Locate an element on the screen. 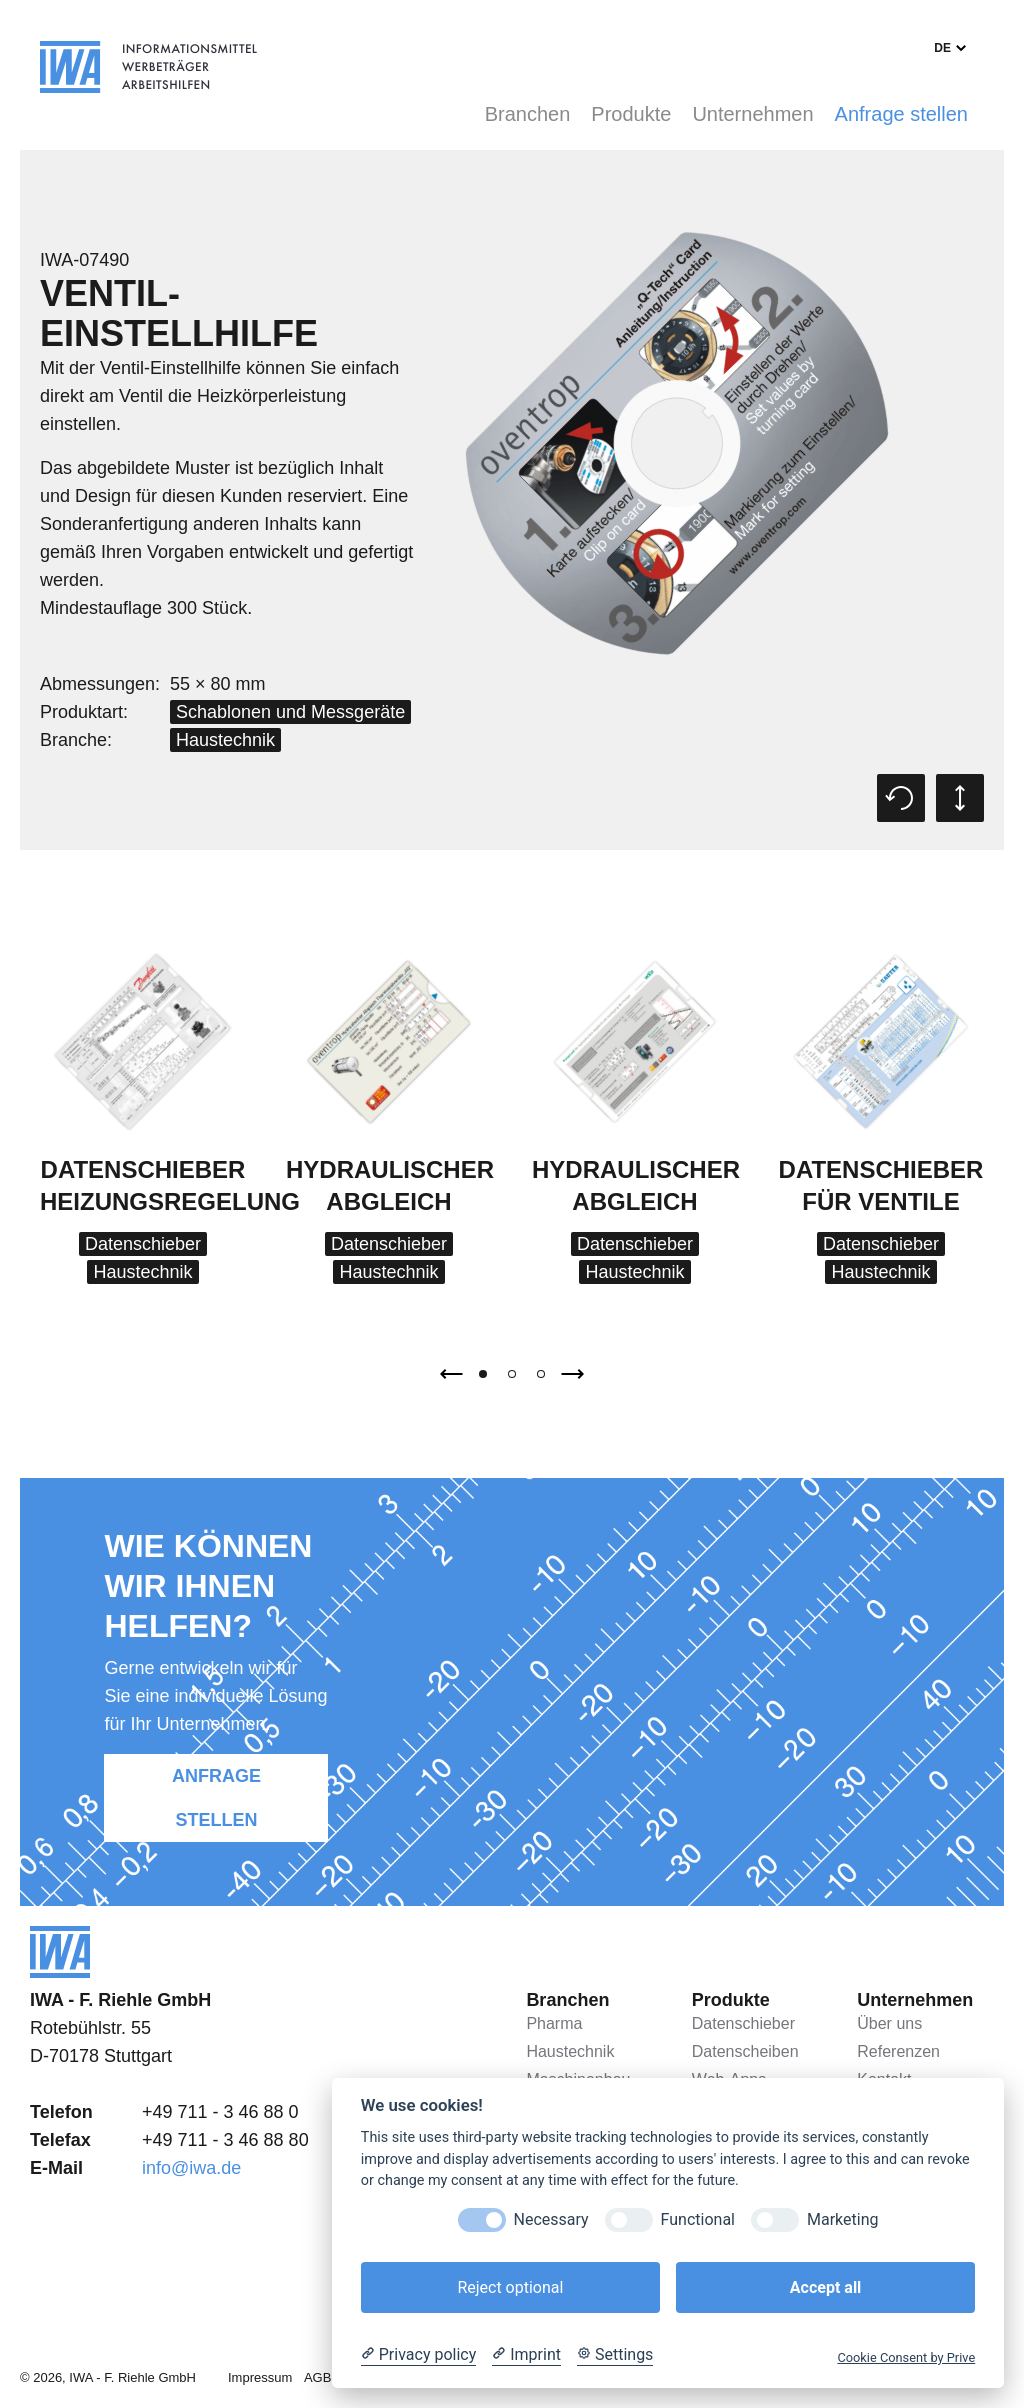 The height and width of the screenshot is (2408, 1024). Accept all is located at coordinates (825, 2287).